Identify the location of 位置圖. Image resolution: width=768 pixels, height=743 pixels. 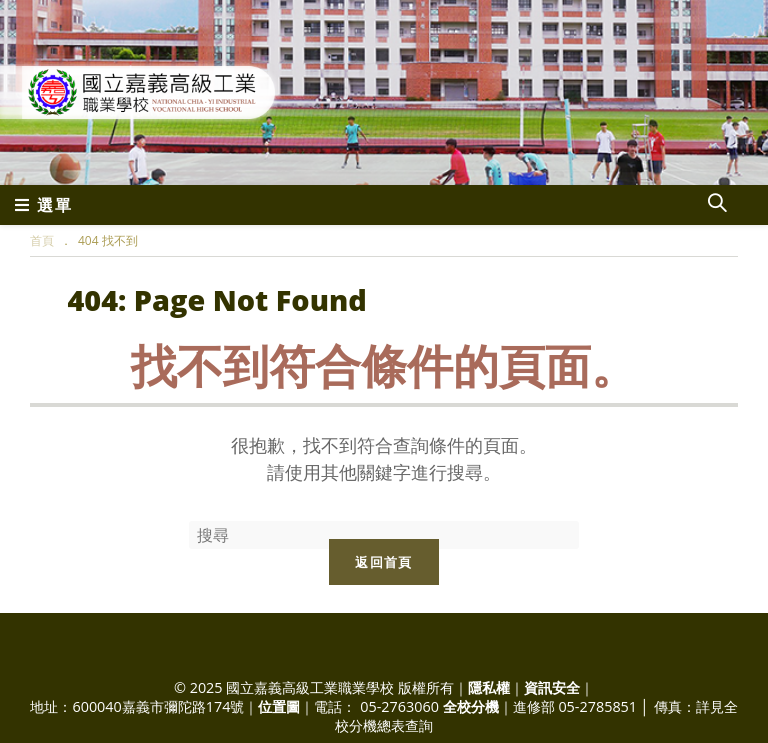
(279, 706).